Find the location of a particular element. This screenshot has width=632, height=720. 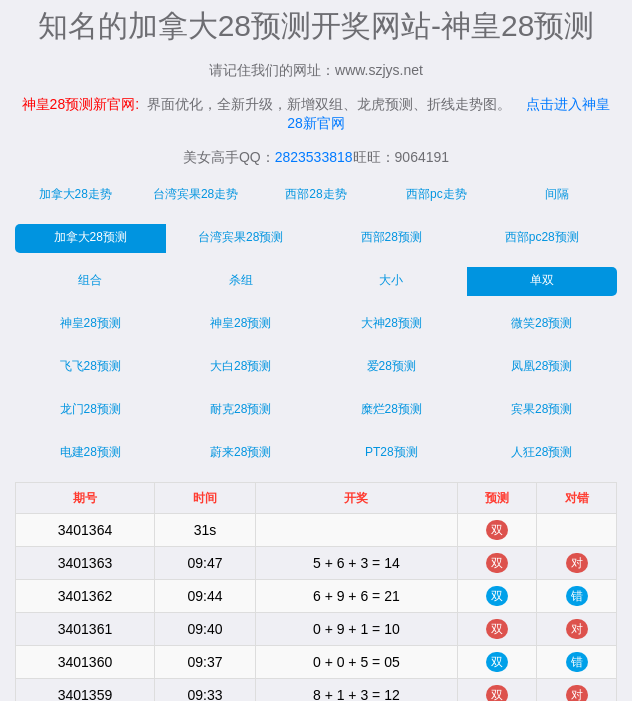

西部28预测 is located at coordinates (391, 237).